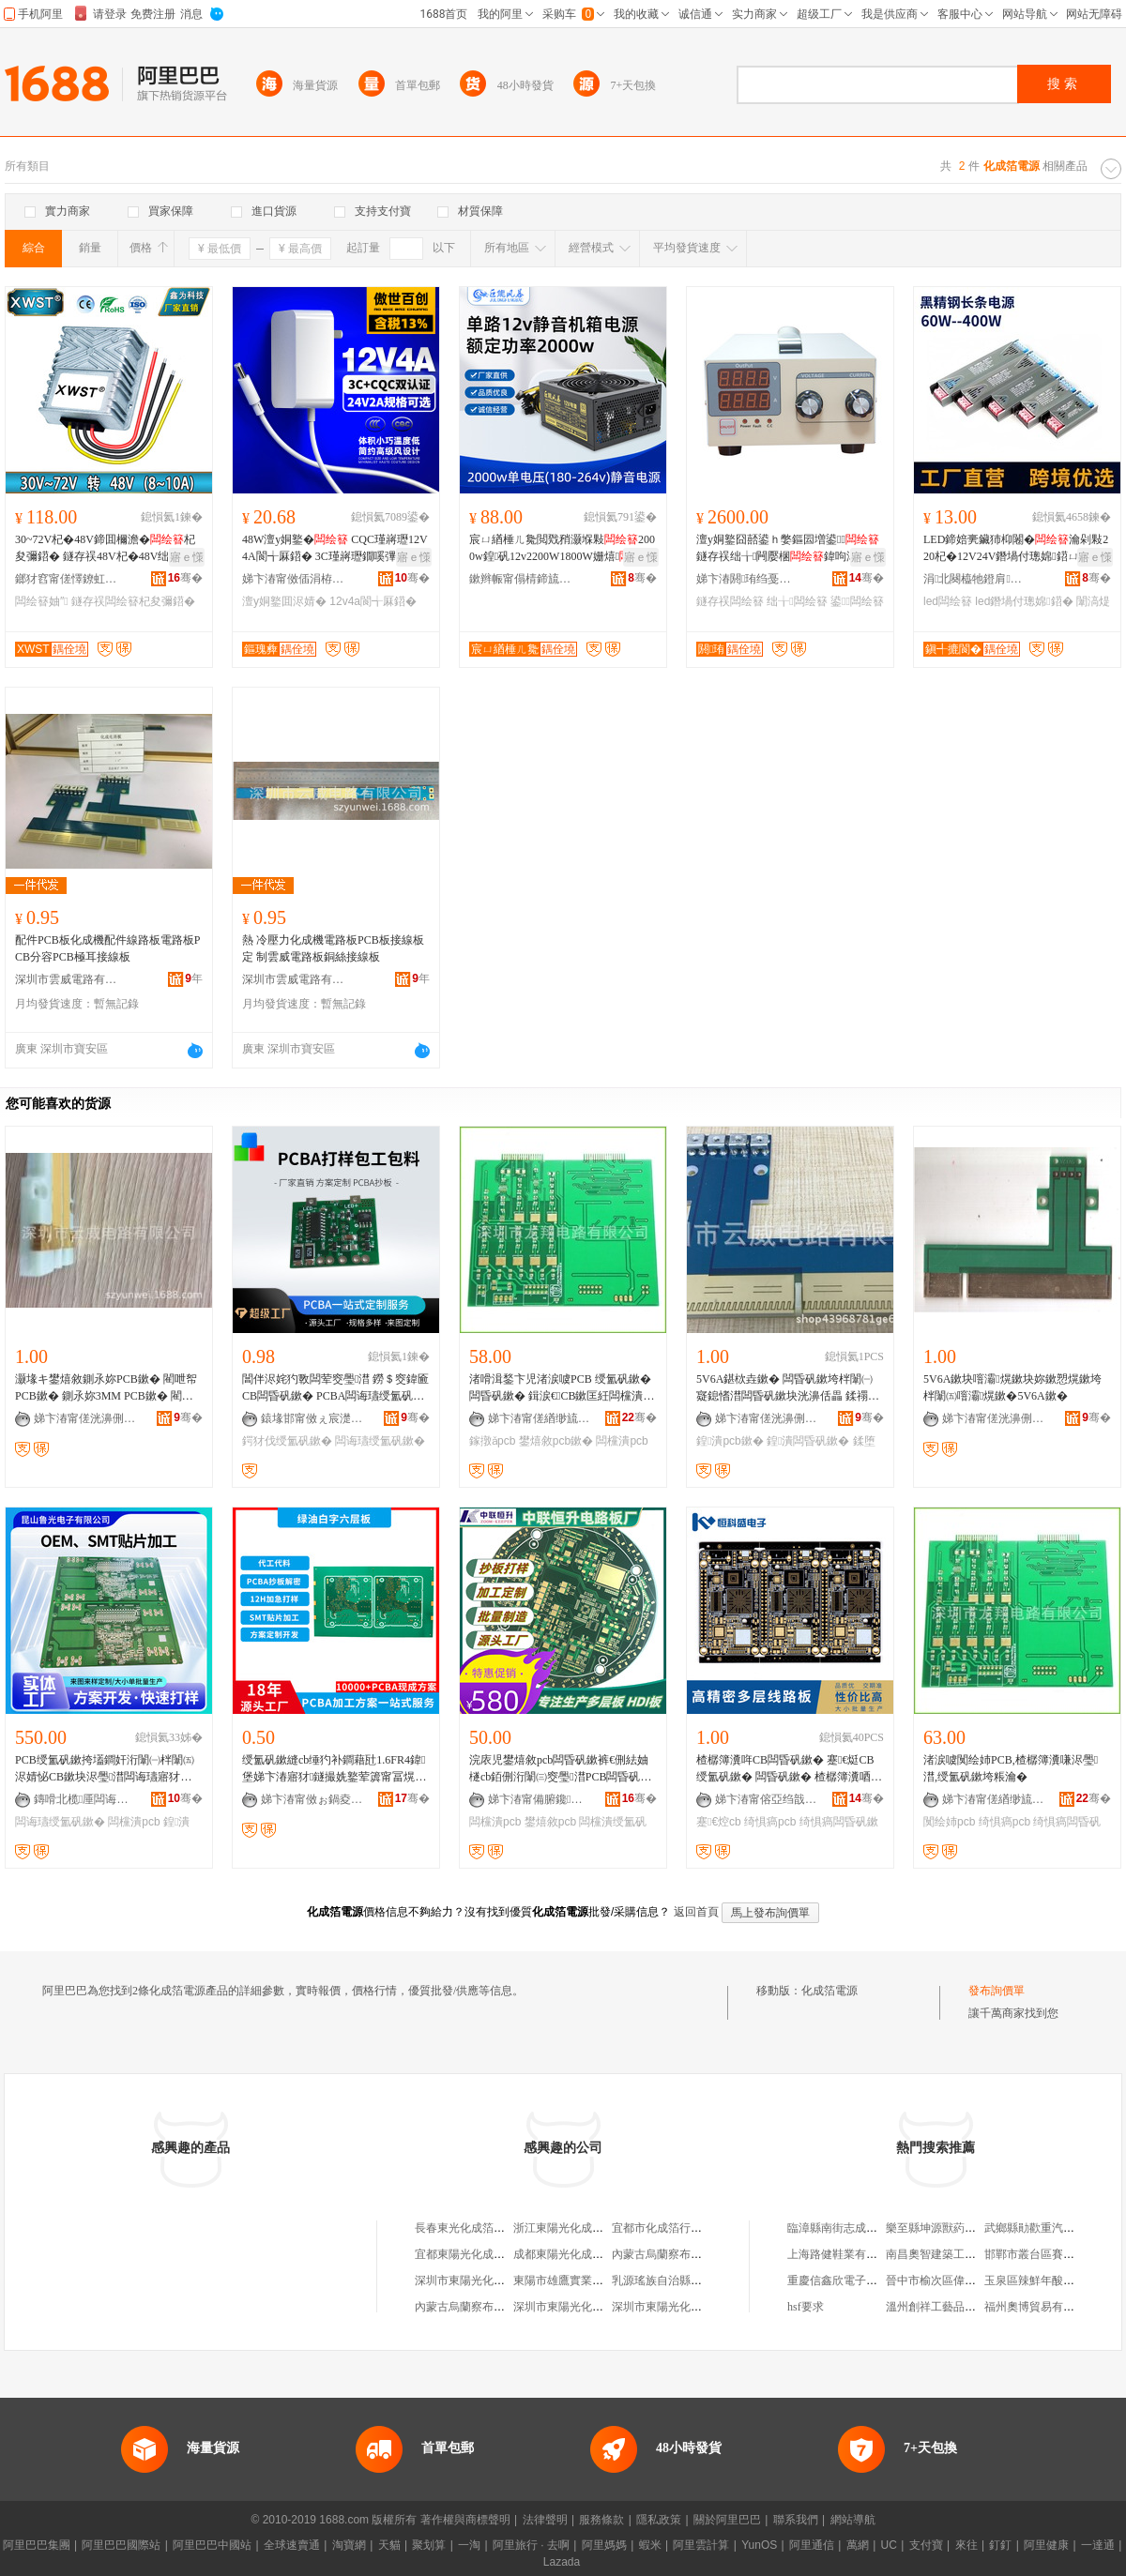 This screenshot has height=2576, width=1126. What do you see at coordinates (335, 1388) in the screenshot?
I see `閶伴浕姹犳斁闆荤窔璺澘 鐒＄窔鍏匬CB闆昏矾鏉� PCBA闆诲瓙绶氳矾鏉垮姞宸�` at bounding box center [335, 1388].